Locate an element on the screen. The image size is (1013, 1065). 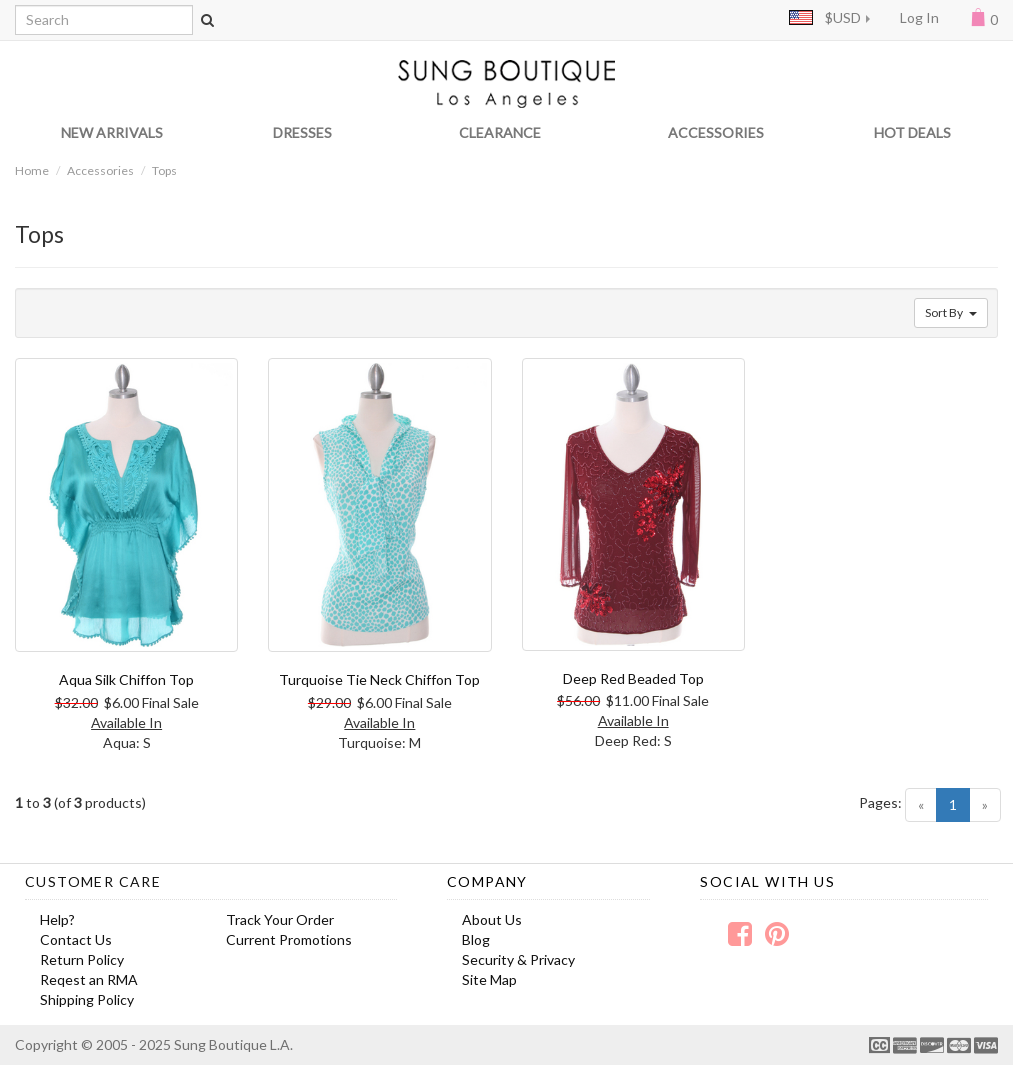
Tops is located at coordinates (164, 170).